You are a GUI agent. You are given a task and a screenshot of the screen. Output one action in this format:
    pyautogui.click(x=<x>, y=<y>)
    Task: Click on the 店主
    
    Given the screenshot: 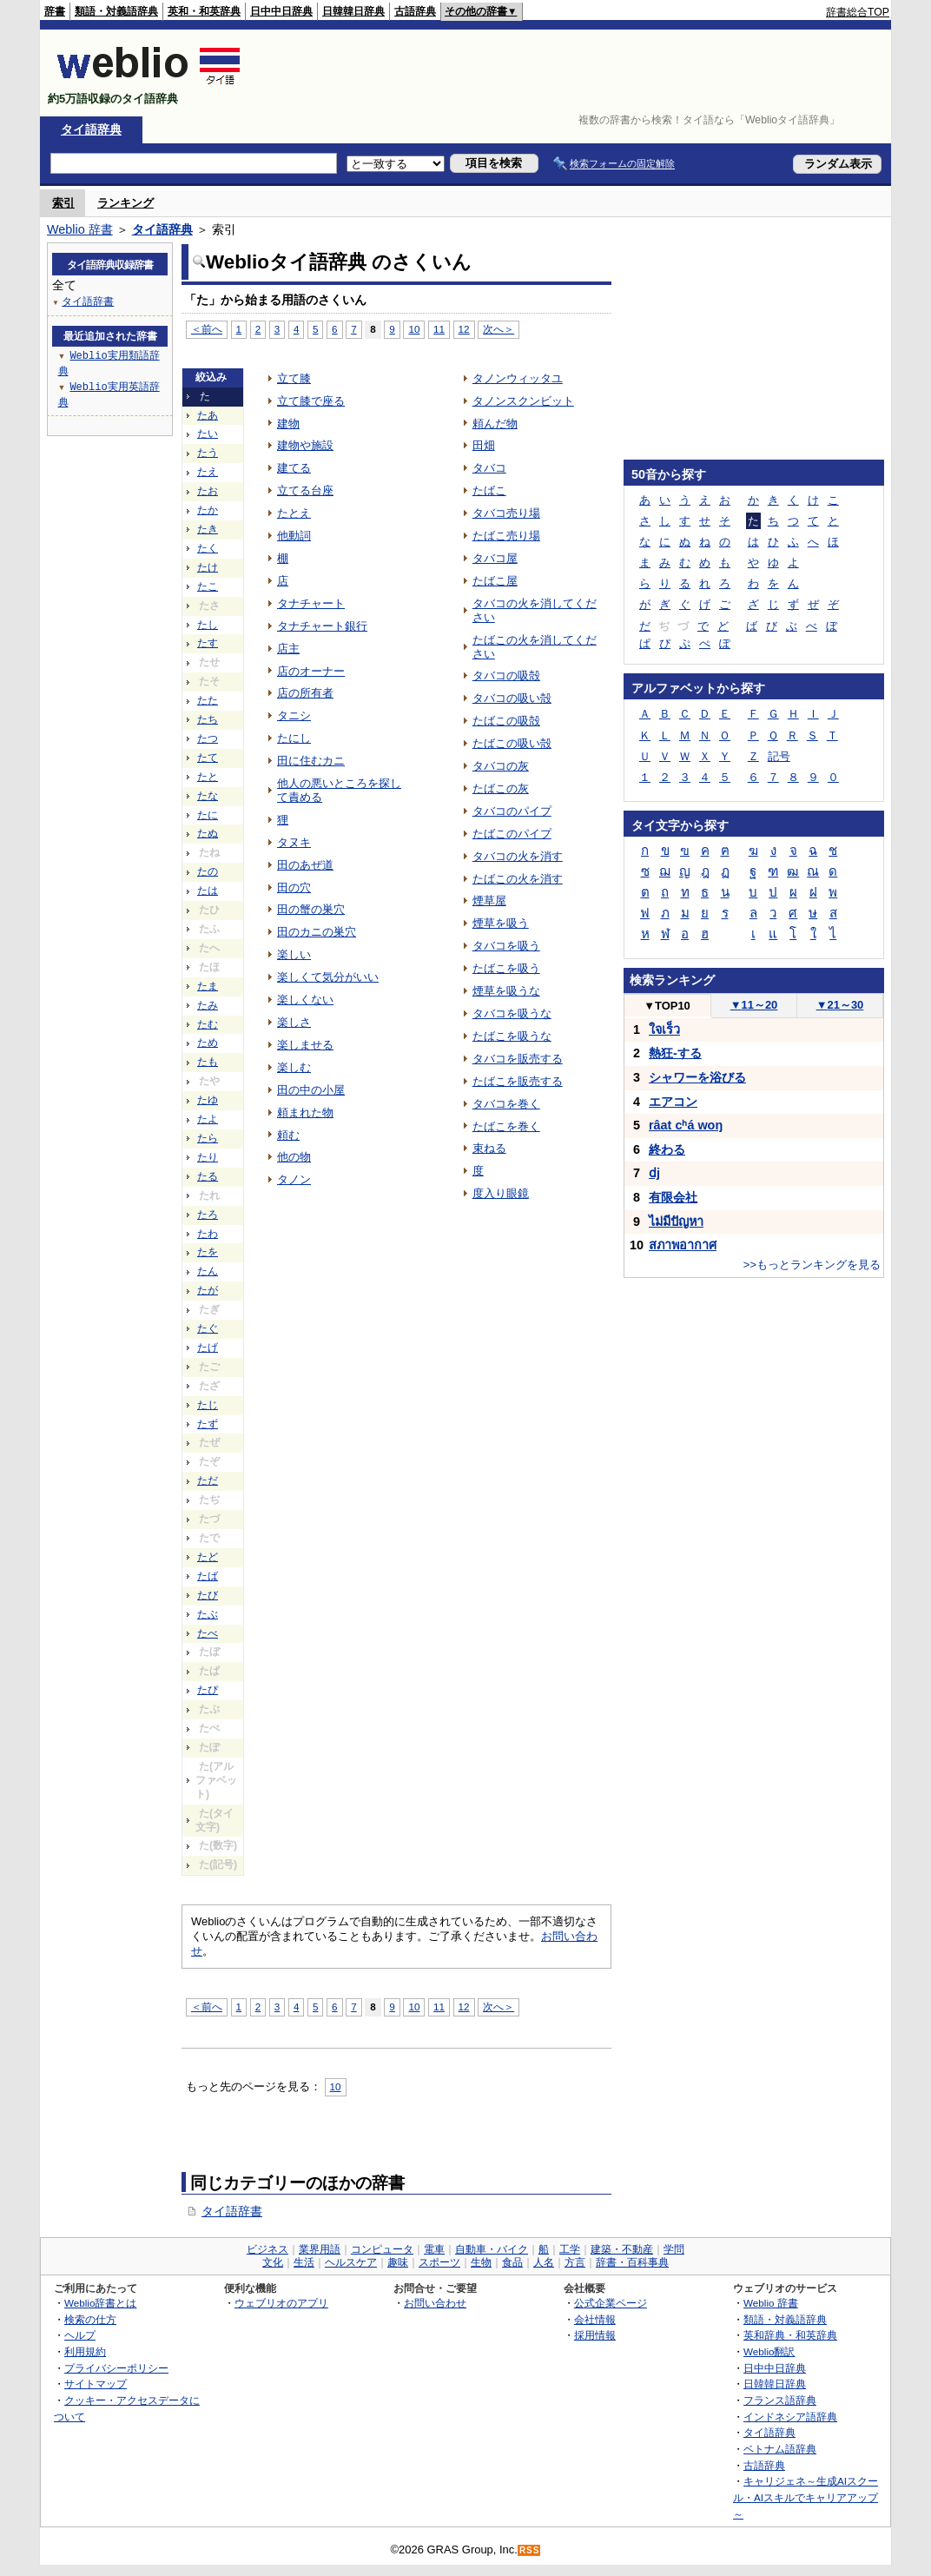 What is the action you would take?
    pyautogui.click(x=288, y=648)
    